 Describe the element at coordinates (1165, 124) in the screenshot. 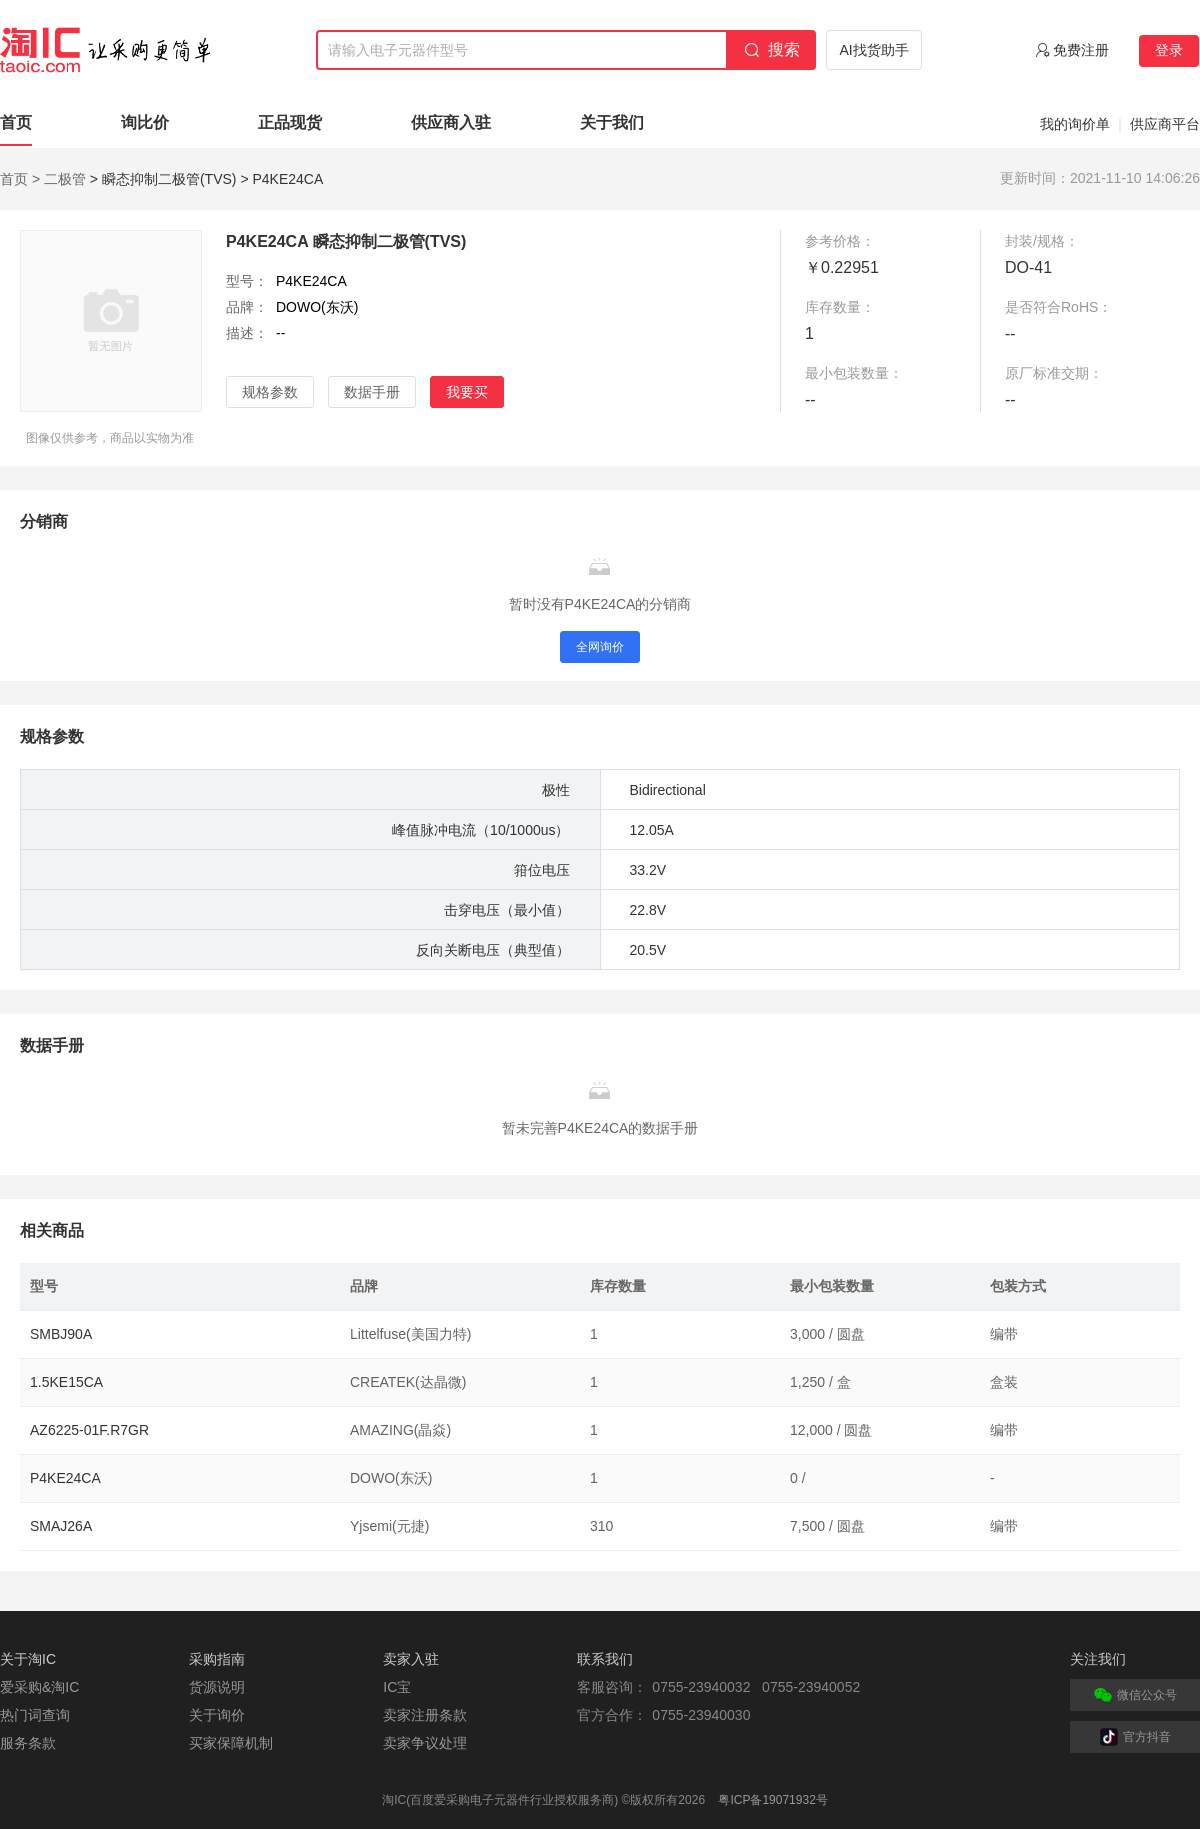

I see `供应商平台` at that location.